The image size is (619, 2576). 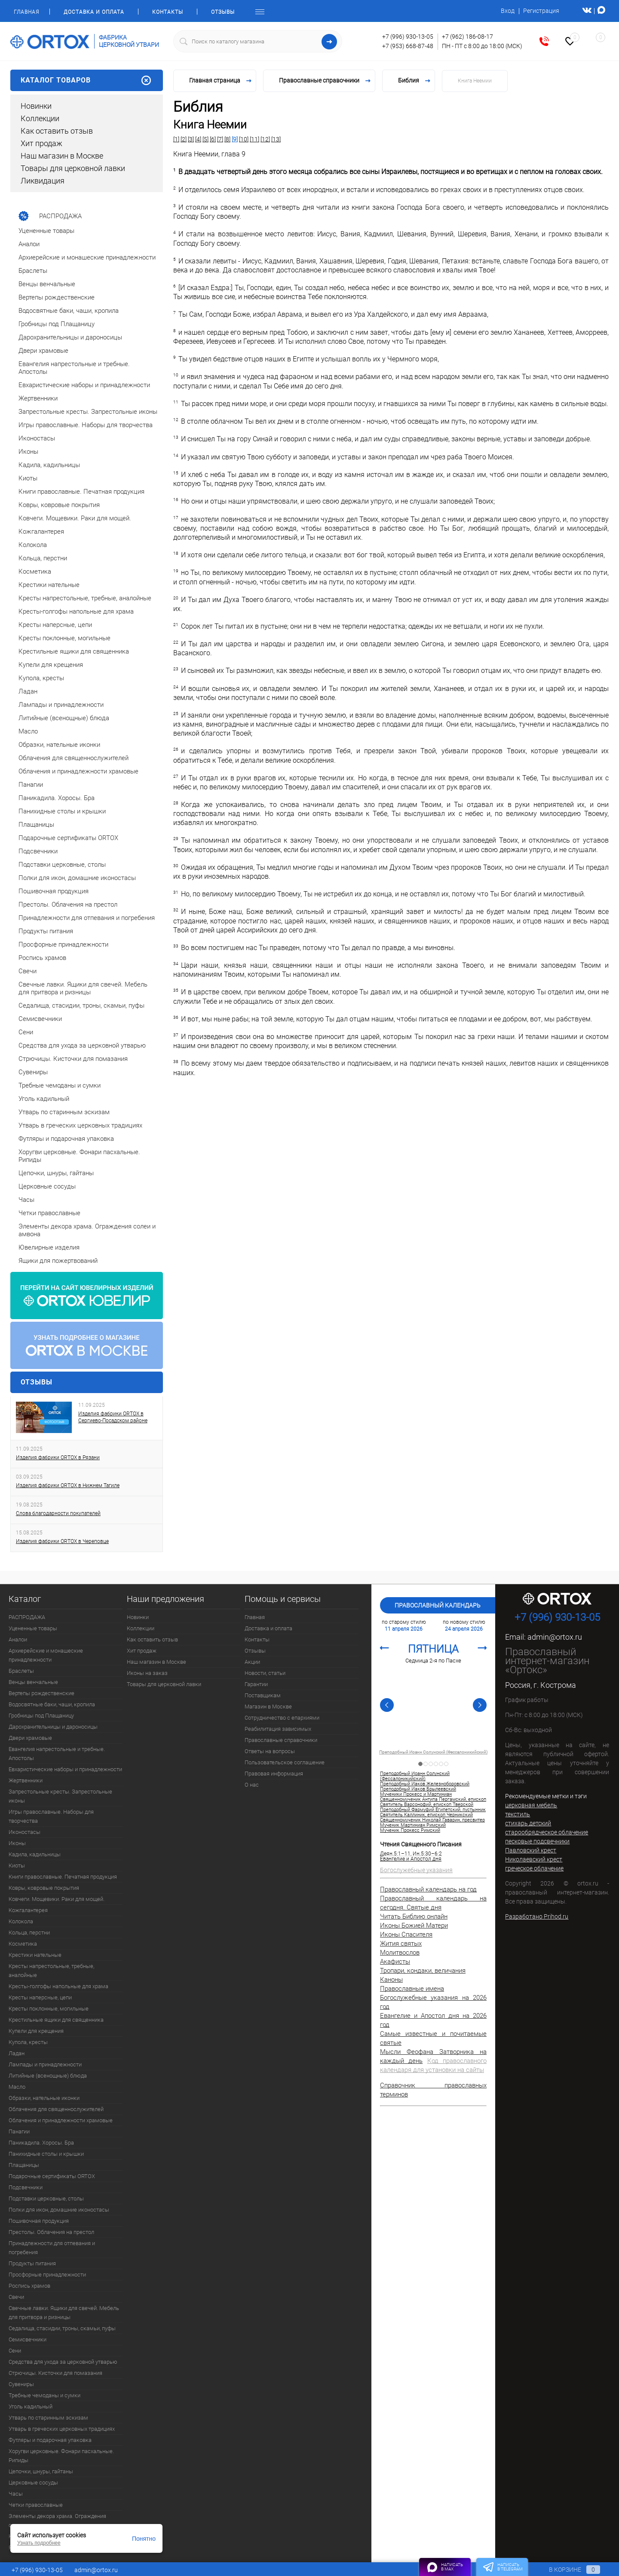 What do you see at coordinates (52, 1704) in the screenshot?
I see `Водосвятные баки, чаши, кропила` at bounding box center [52, 1704].